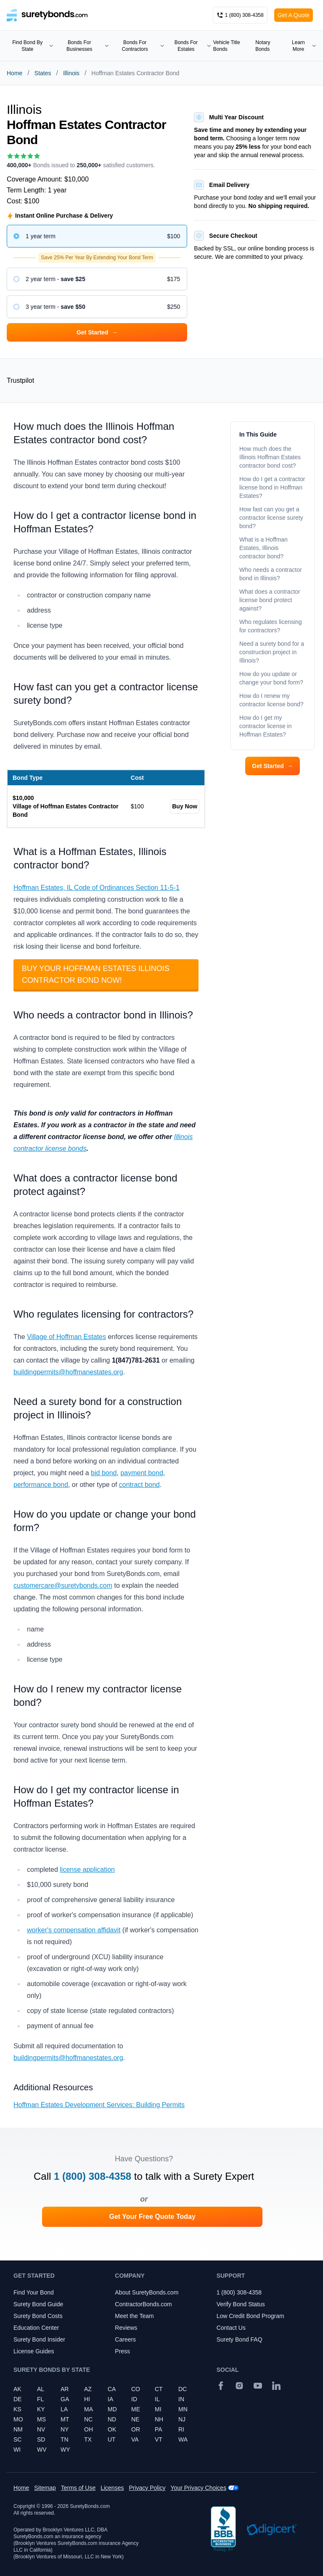  What do you see at coordinates (112, 2439) in the screenshot?
I see `UT` at bounding box center [112, 2439].